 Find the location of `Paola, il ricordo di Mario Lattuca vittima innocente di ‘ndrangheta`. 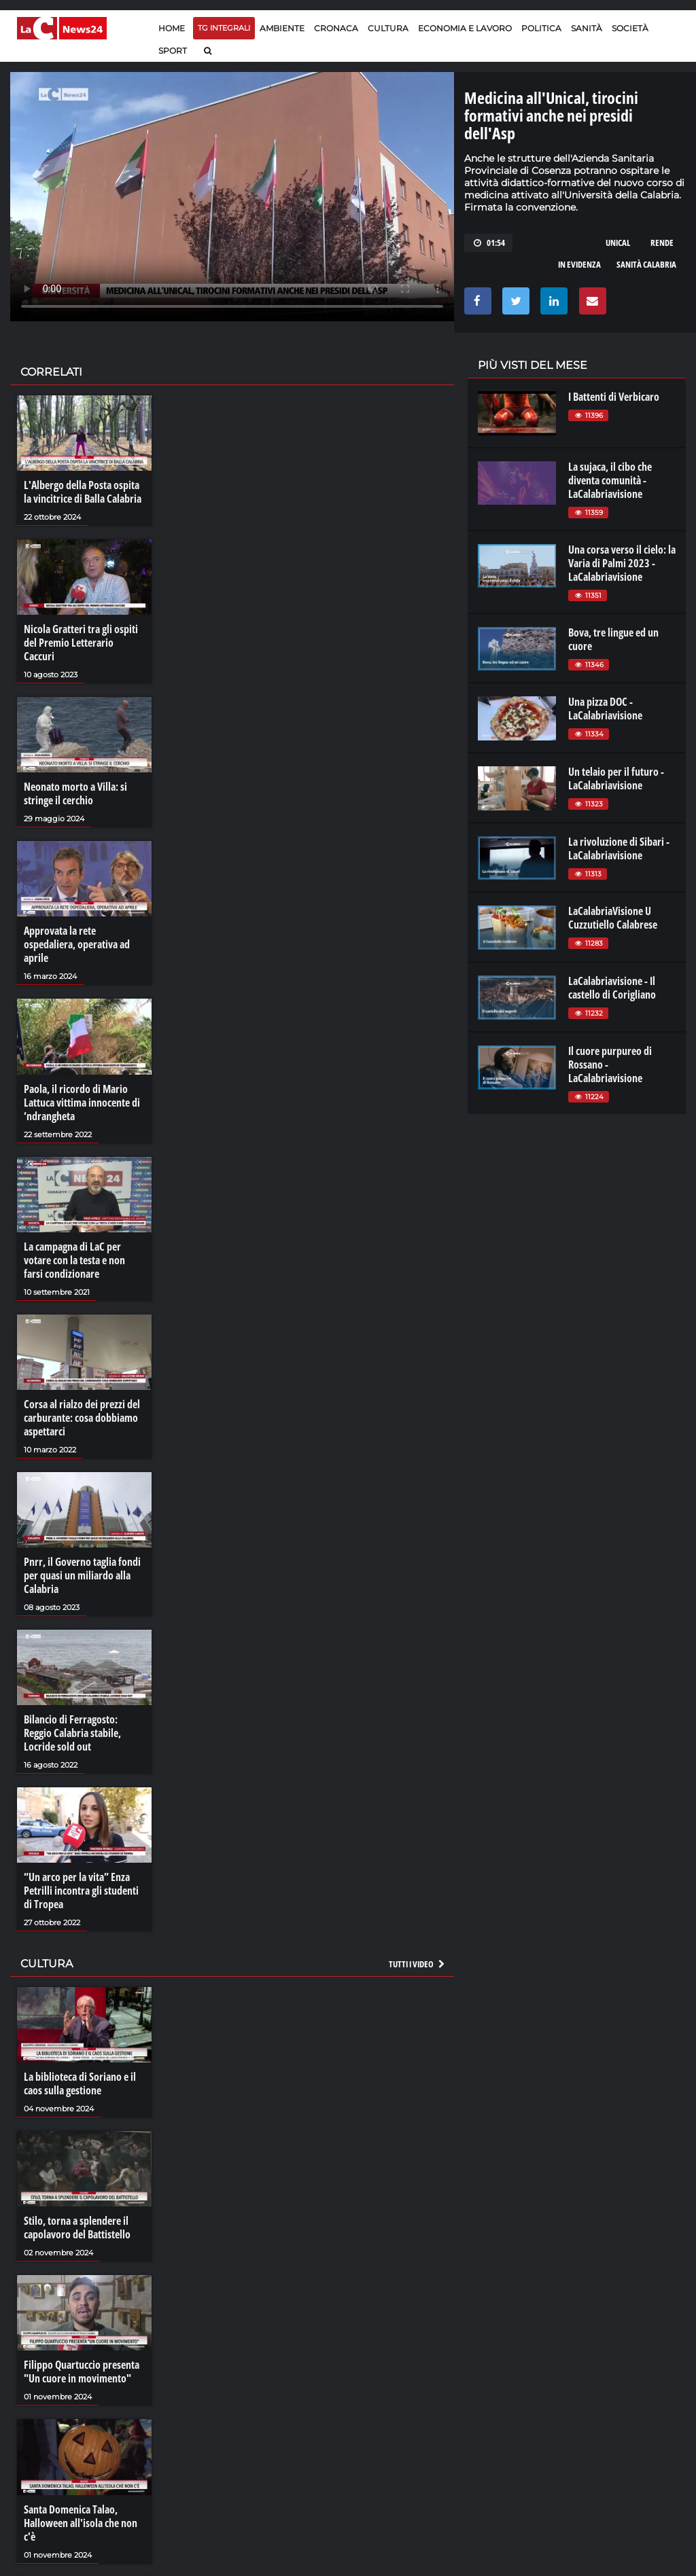

Paola, il ricordo di Mario Lattuca vittima innocente di ‘ndrangheta is located at coordinates (82, 1102).